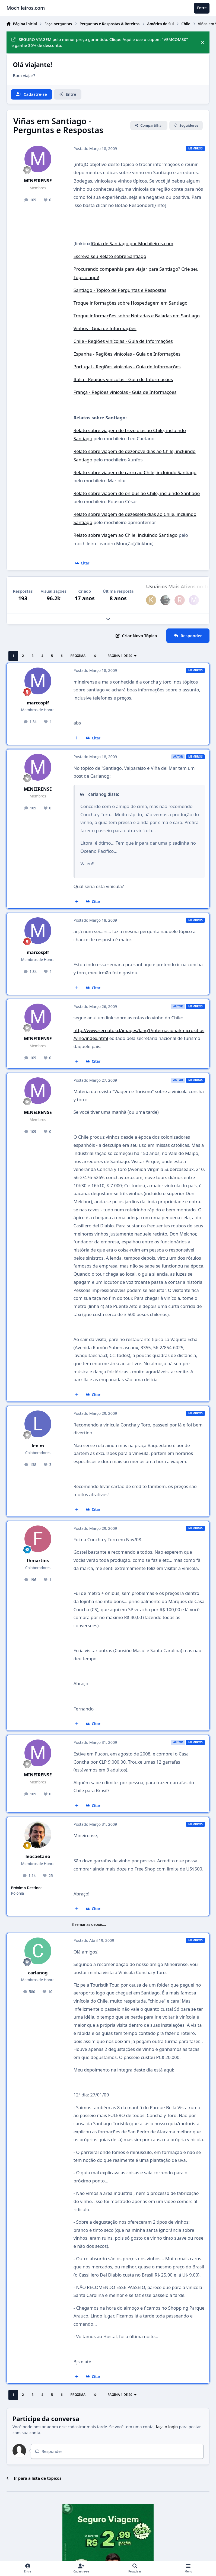 Image resolution: width=216 pixels, height=2576 pixels. What do you see at coordinates (77, 655) in the screenshot?
I see `Próxima` at bounding box center [77, 655].